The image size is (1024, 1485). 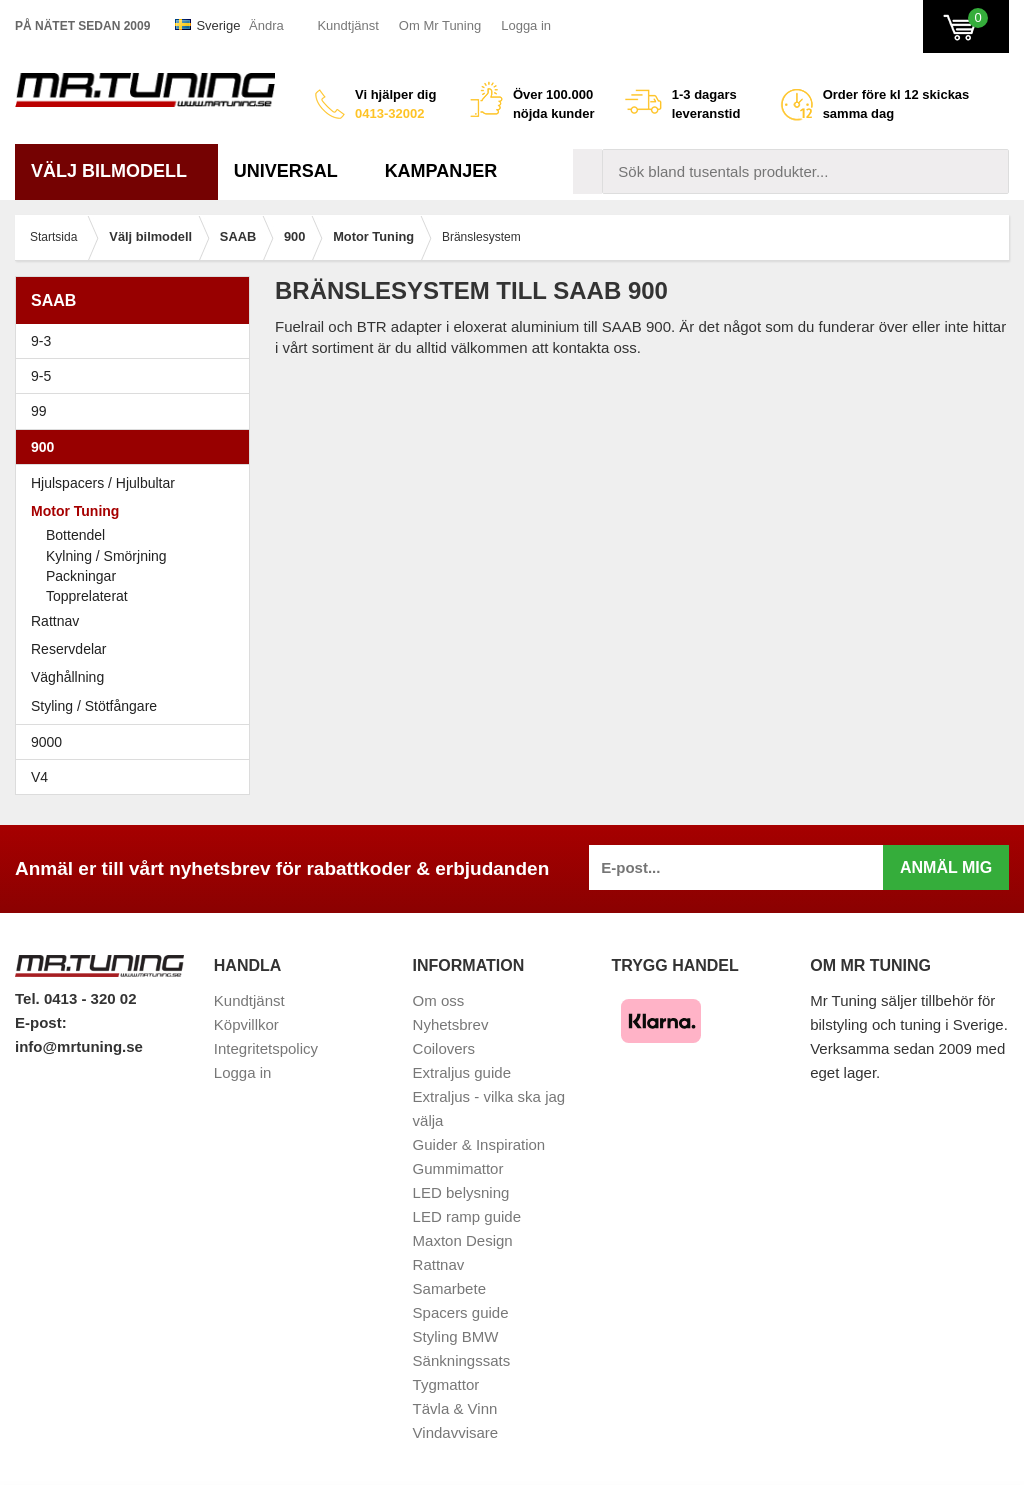 What do you see at coordinates (41, 1022) in the screenshot?
I see `E-post:` at bounding box center [41, 1022].